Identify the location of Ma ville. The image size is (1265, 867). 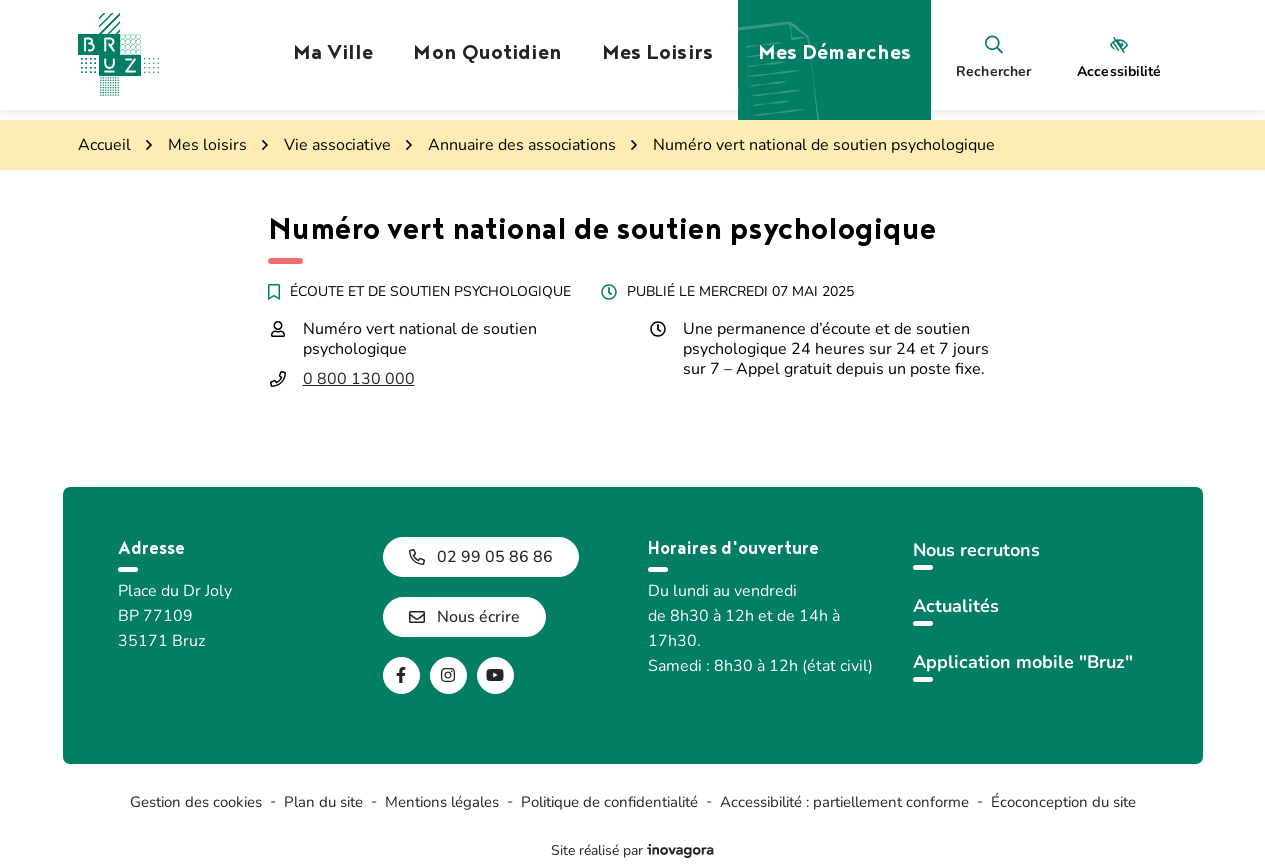
(333, 55).